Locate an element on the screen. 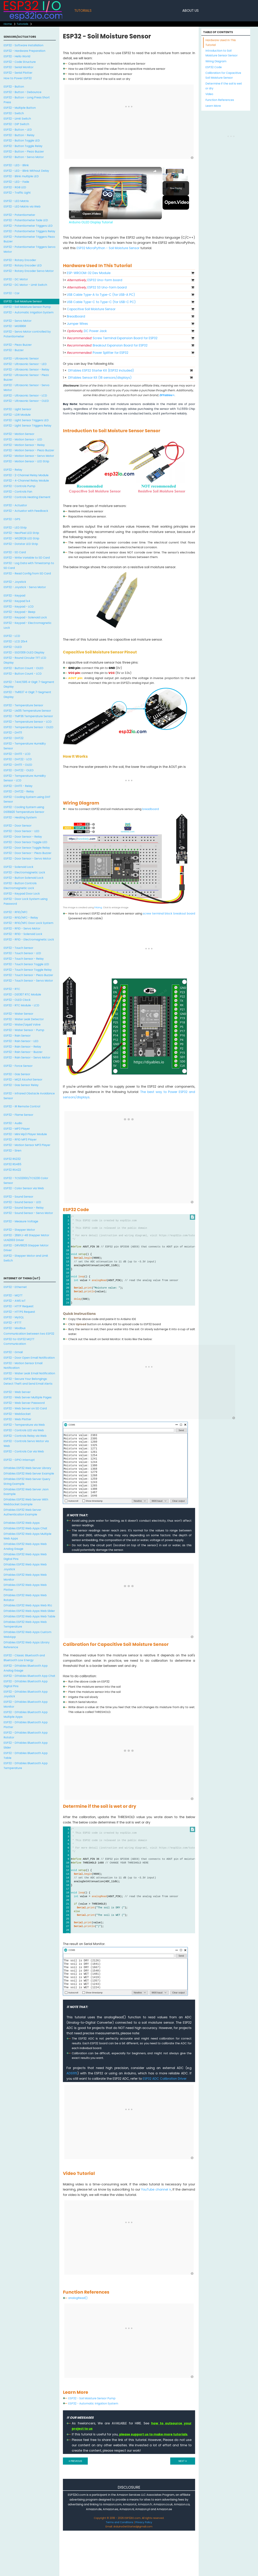  ESP32 - Cooling System using DHT Sensor is located at coordinates (27, 799).